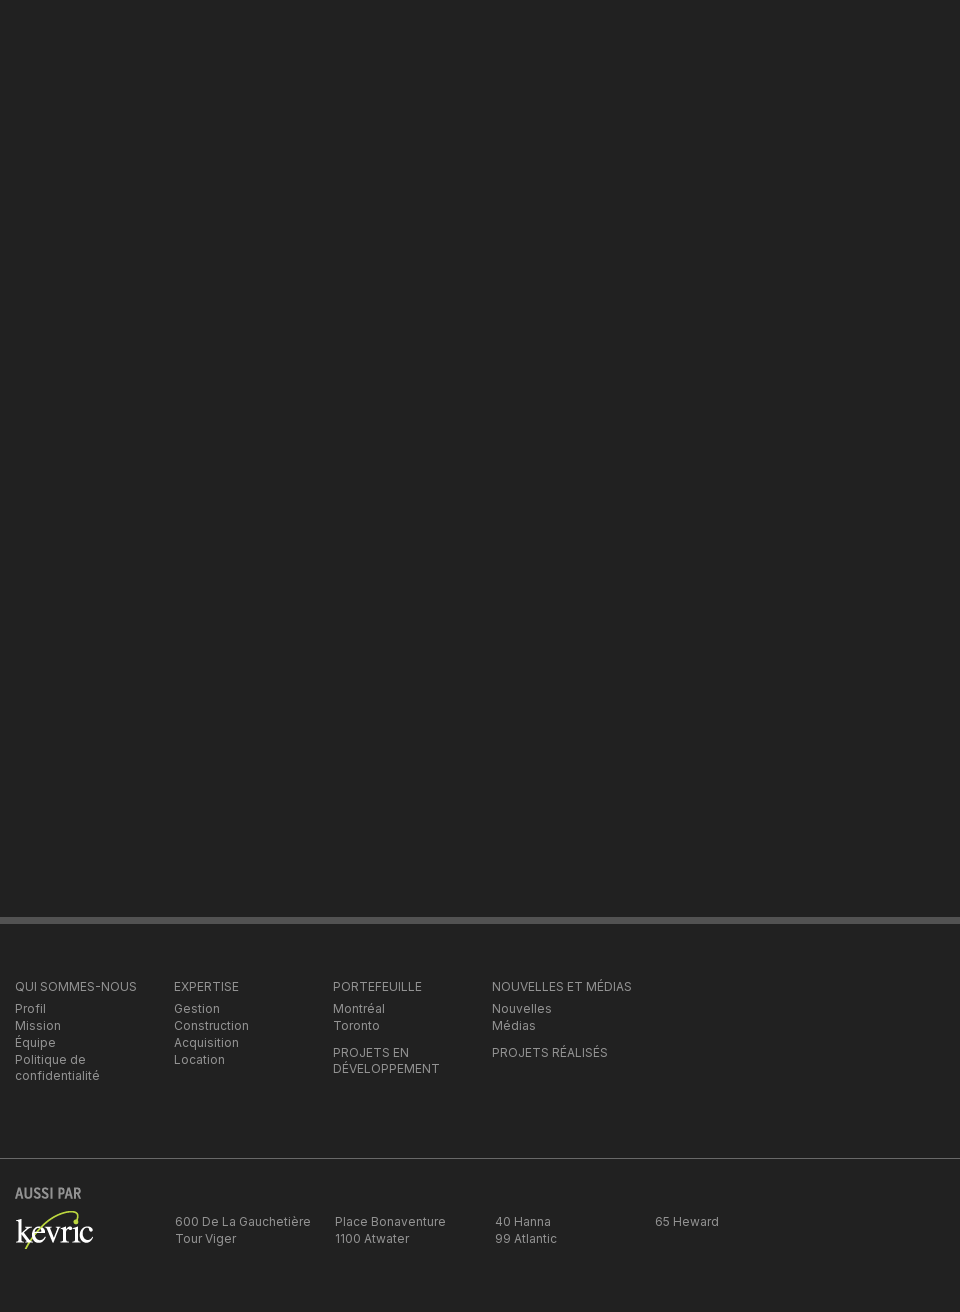 This screenshot has height=1312, width=960. What do you see at coordinates (523, 1221) in the screenshot?
I see `40 Hanna` at bounding box center [523, 1221].